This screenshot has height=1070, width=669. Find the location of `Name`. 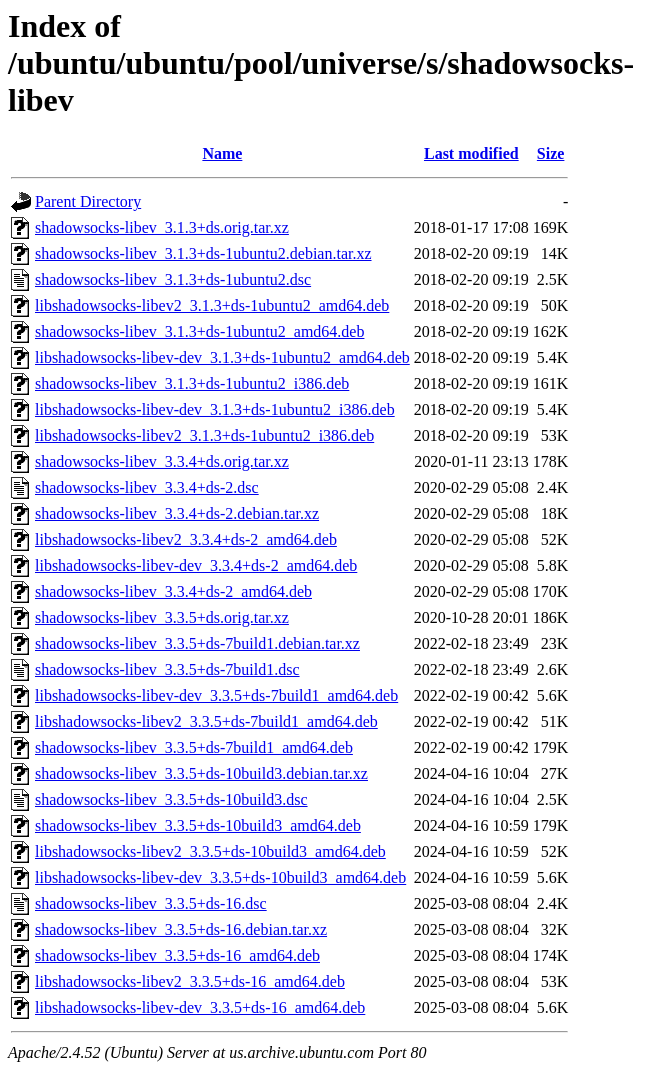

Name is located at coordinates (222, 153).